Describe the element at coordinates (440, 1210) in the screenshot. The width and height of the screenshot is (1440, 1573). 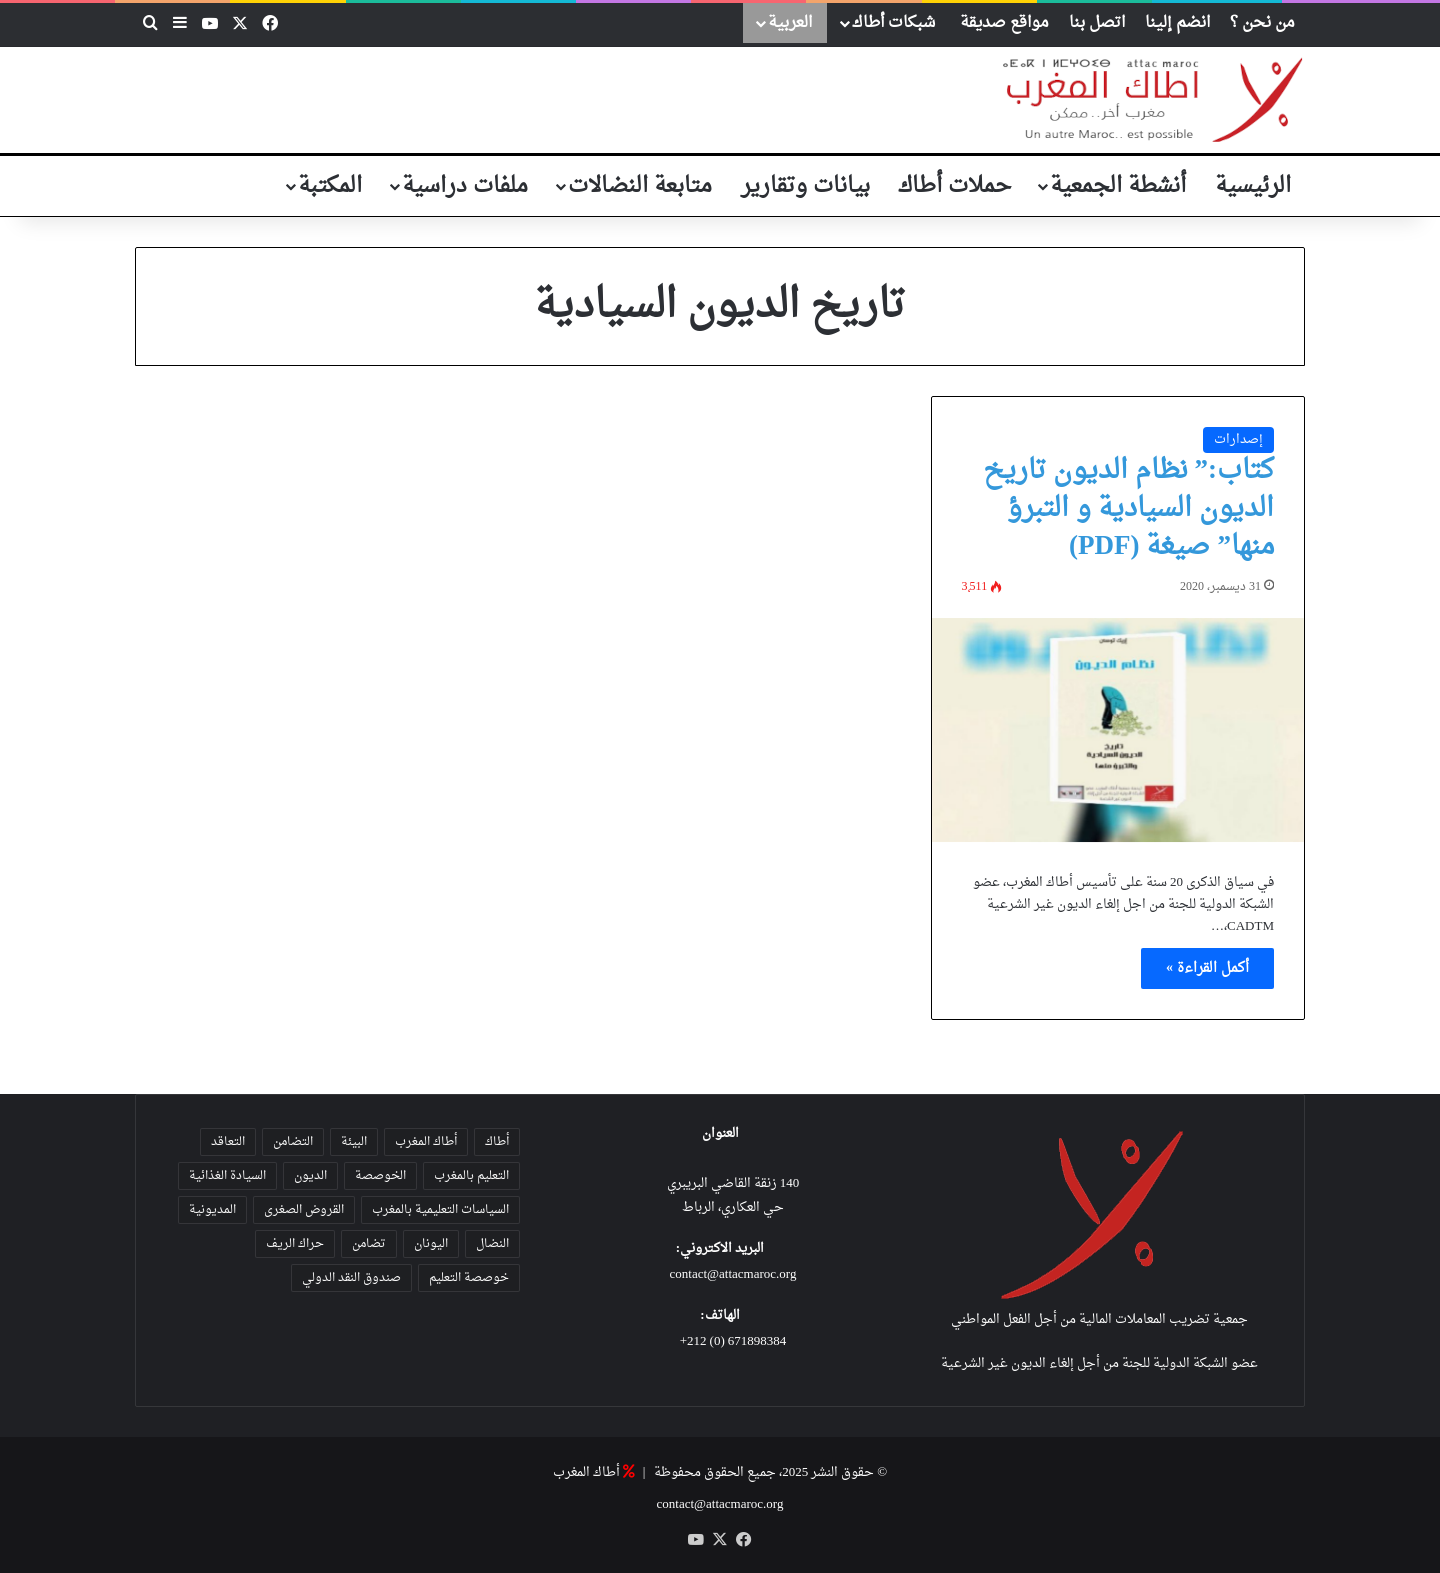
I see `السياسات التعليمية بالمغرب [السياسات التعليمية بالمغرب (28 عنصر)]` at that location.